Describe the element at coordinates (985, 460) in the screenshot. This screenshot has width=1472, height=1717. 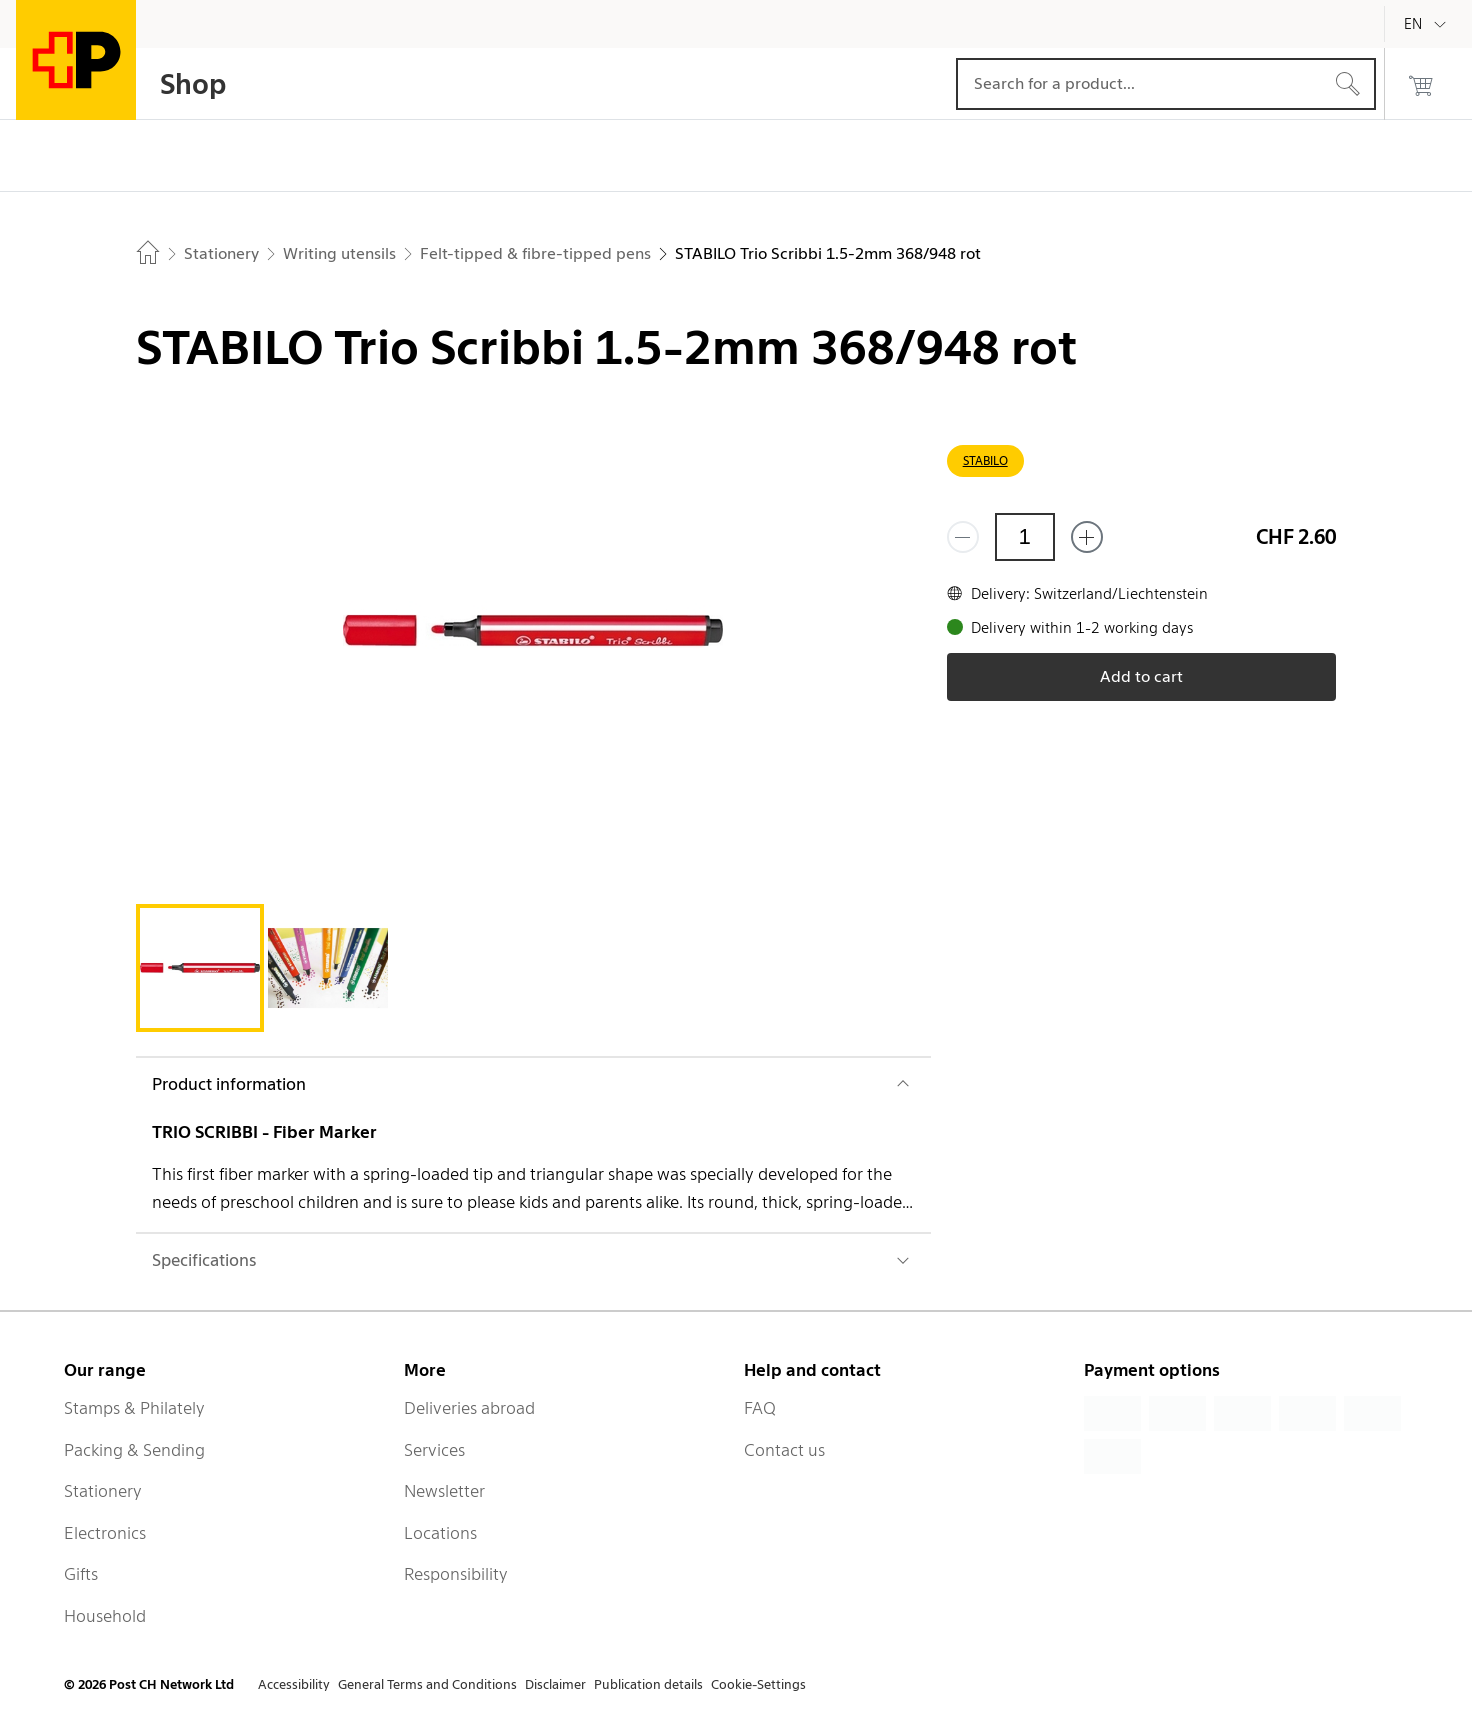
I see `STABILO` at that location.